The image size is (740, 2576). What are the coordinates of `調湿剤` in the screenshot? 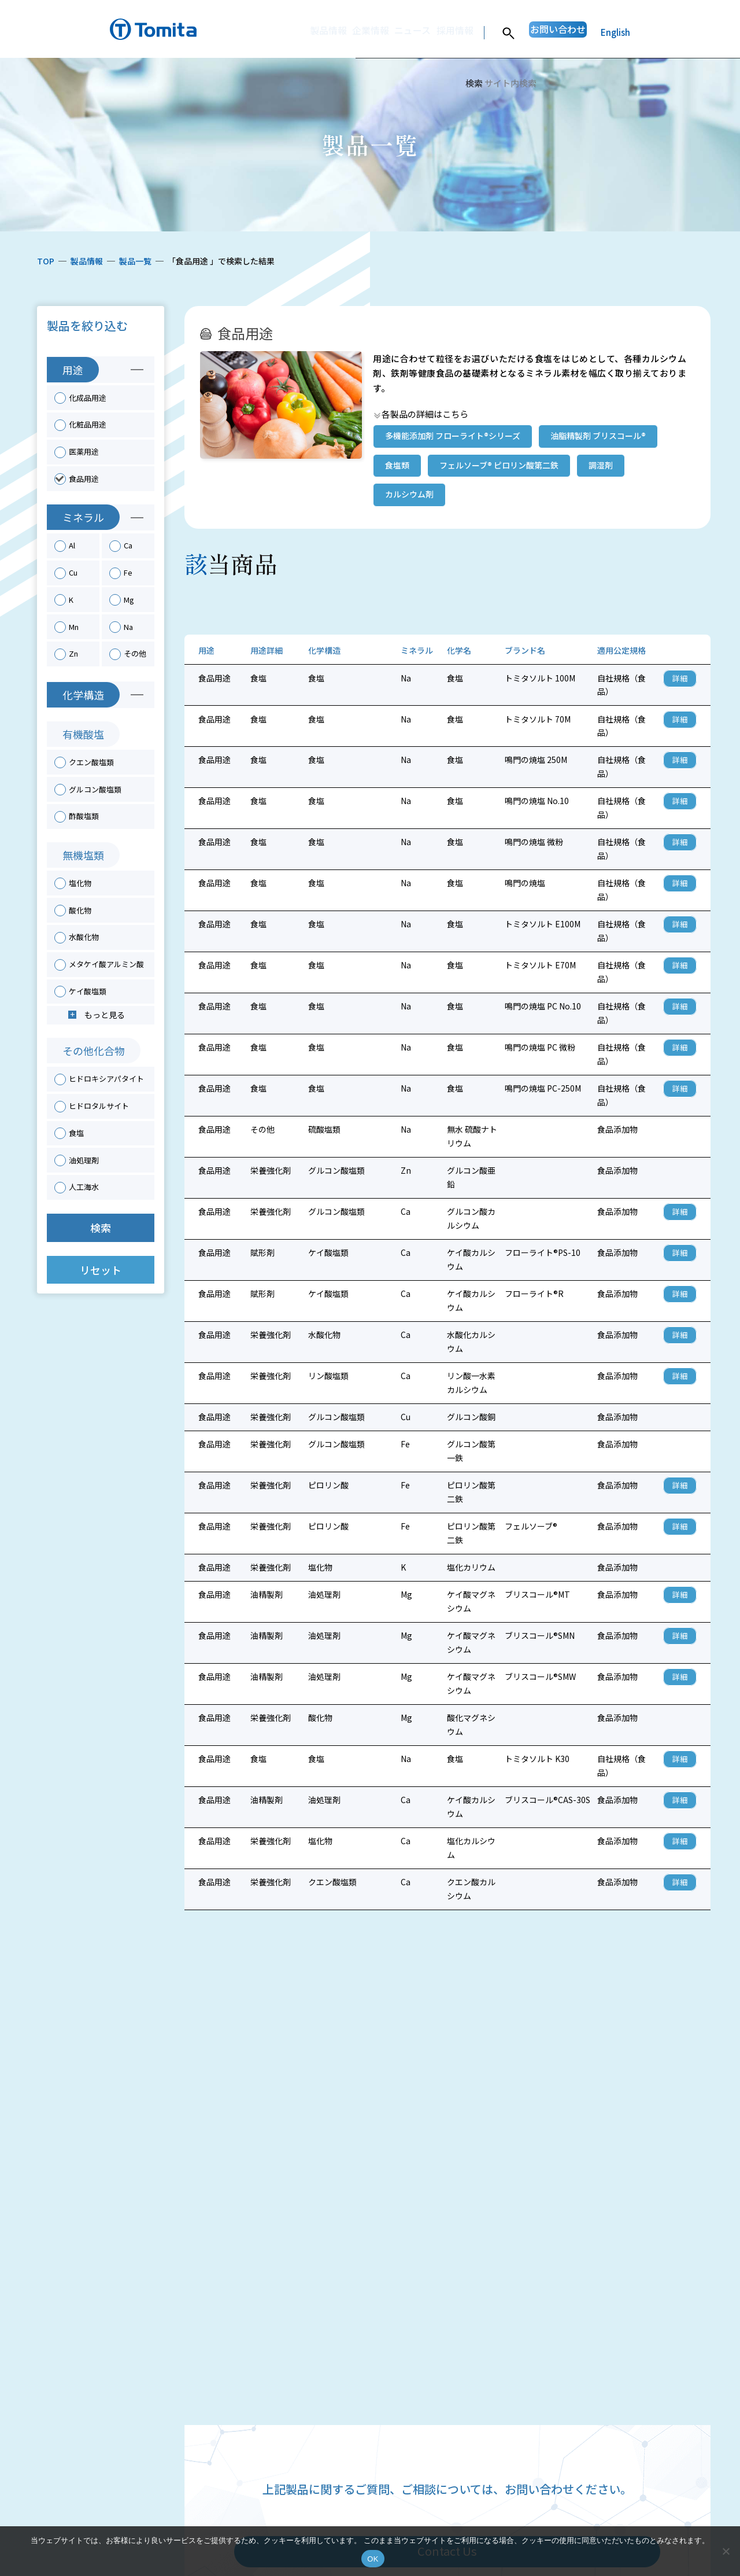 It's located at (601, 465).